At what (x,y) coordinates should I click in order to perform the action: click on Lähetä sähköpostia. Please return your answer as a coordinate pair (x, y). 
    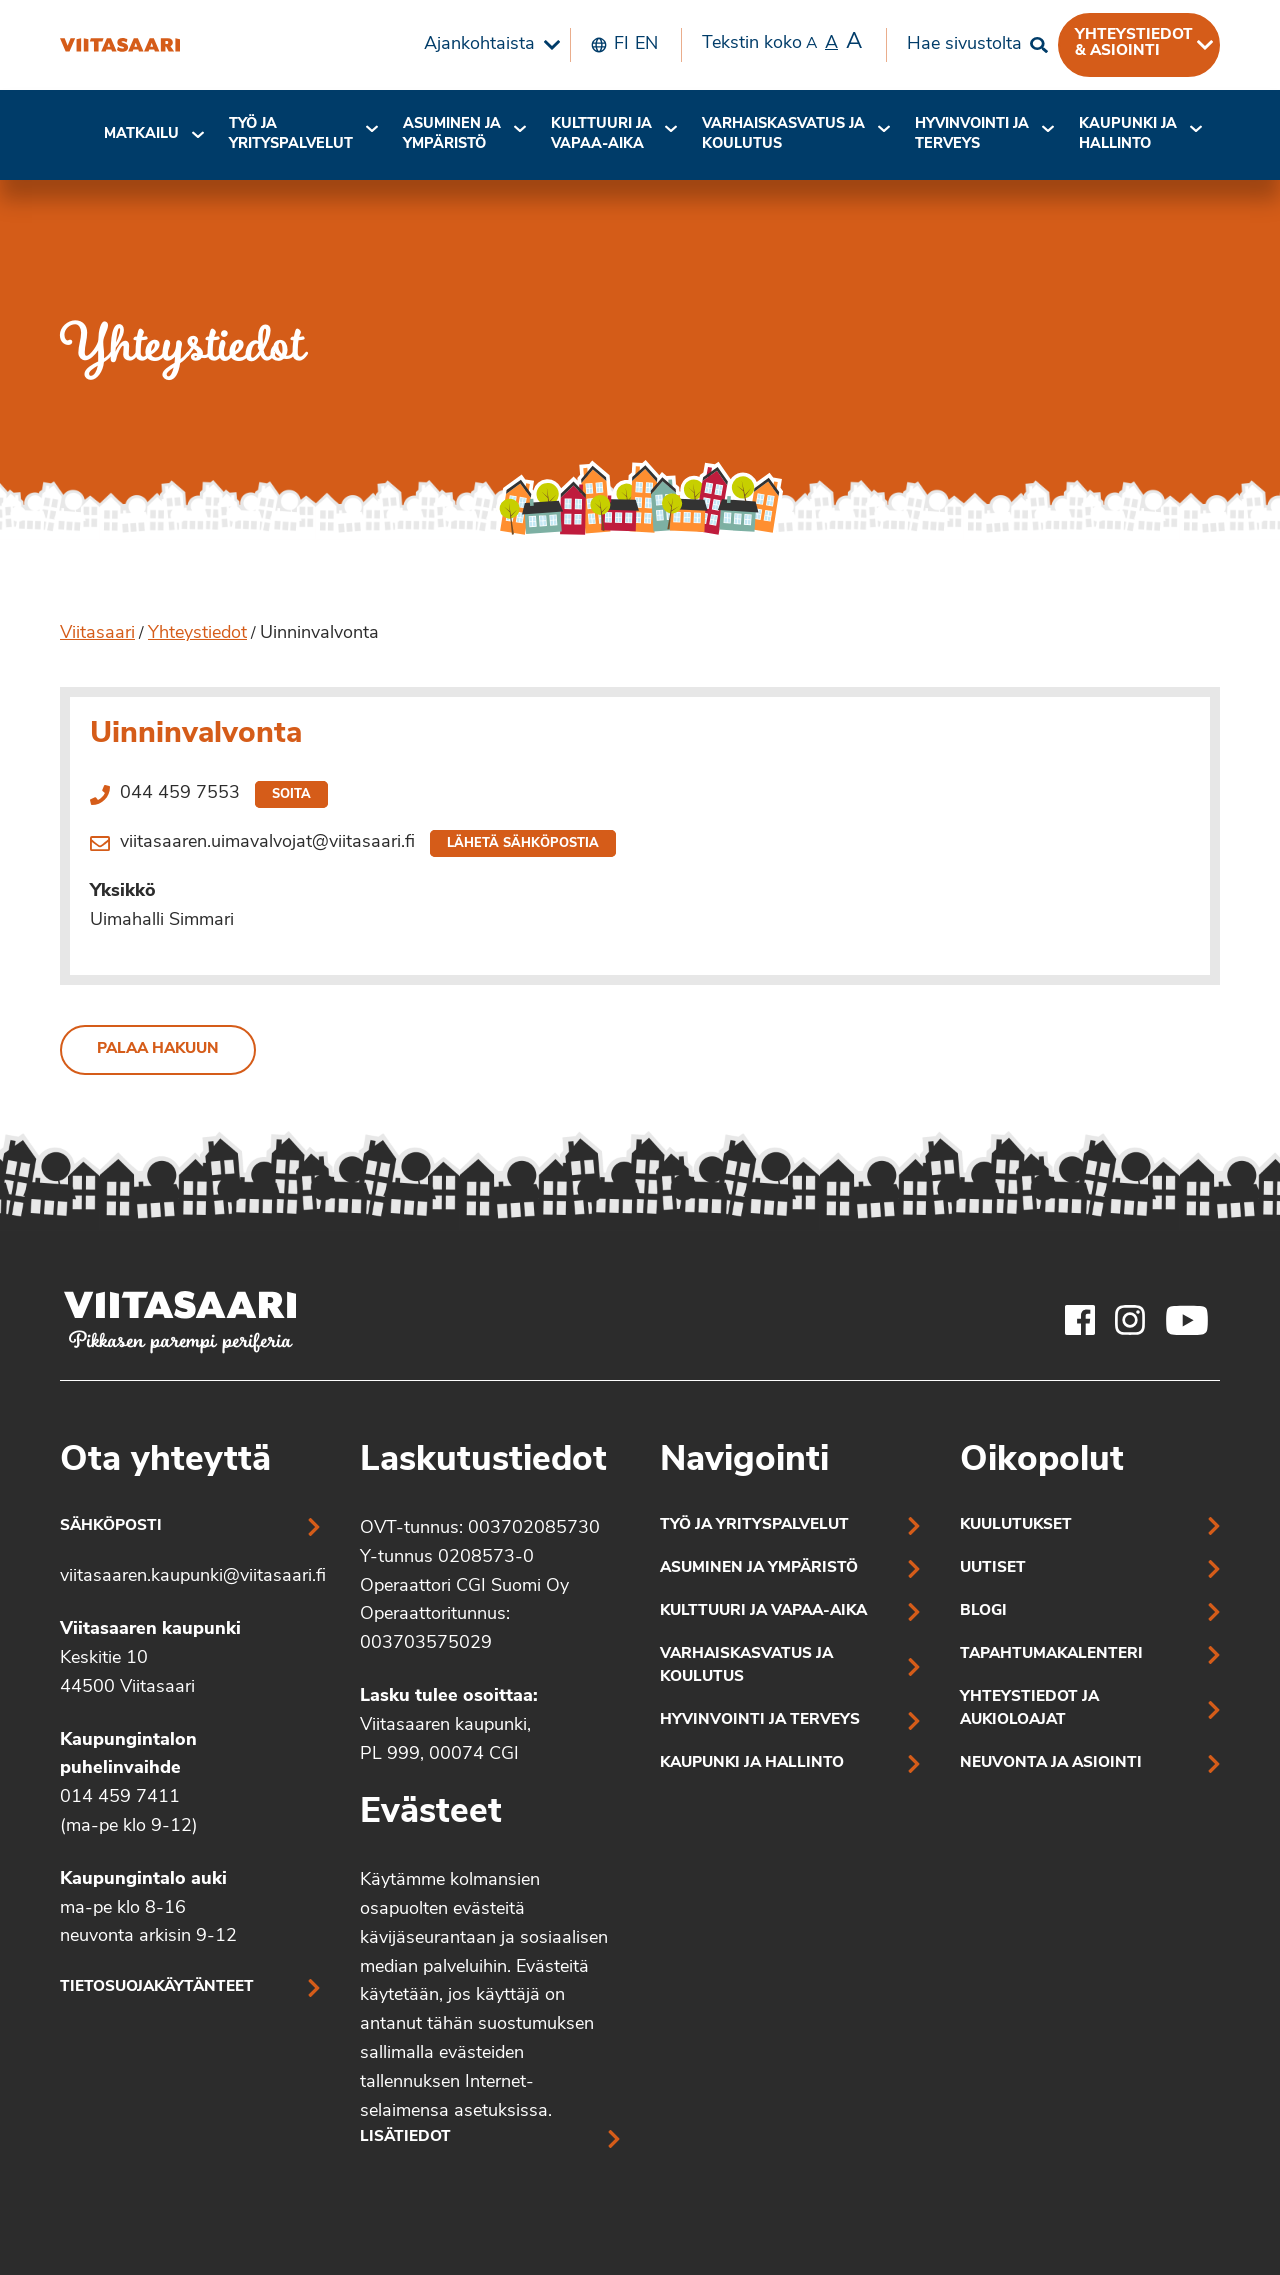
    Looking at the image, I should click on (523, 843).